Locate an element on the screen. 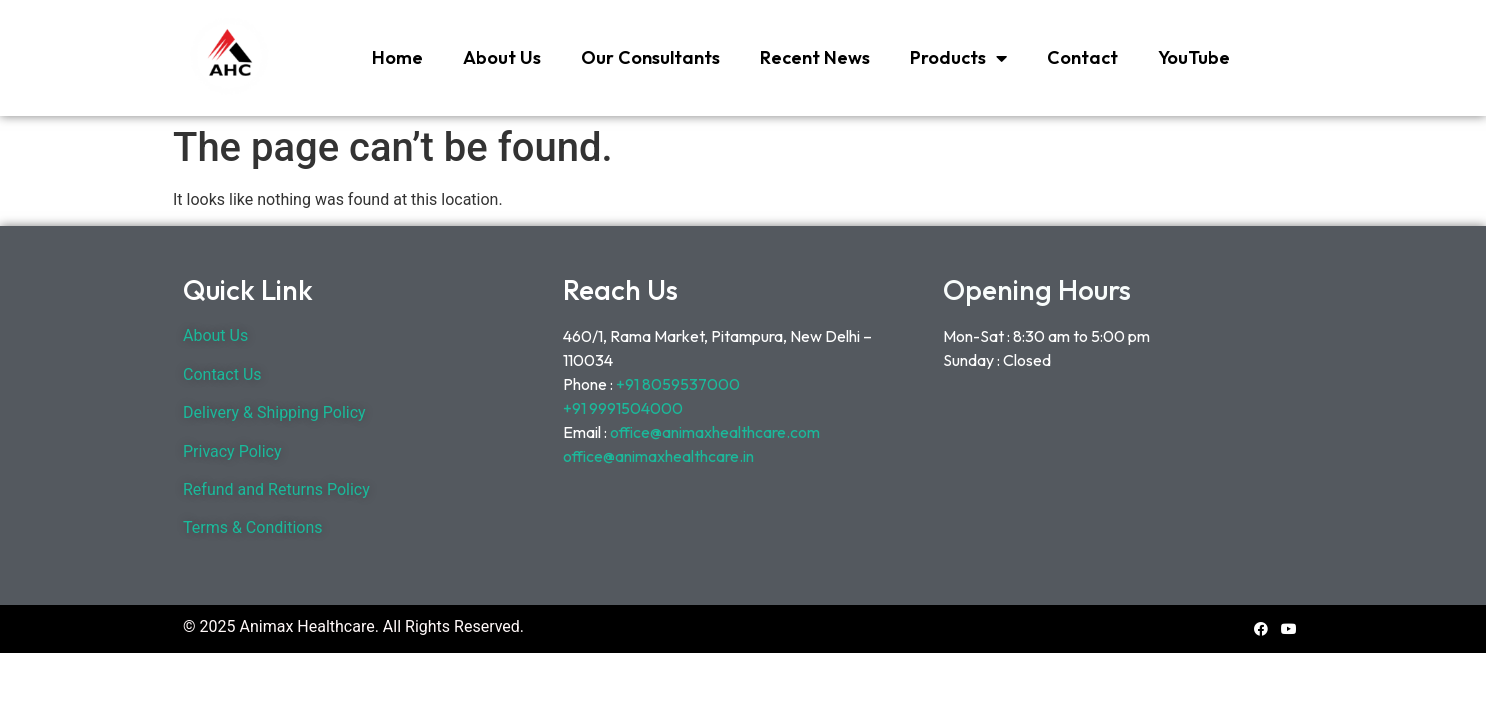 This screenshot has width=1486, height=720. Terms & Conditions [“Terms & Conditions” (Edit)] is located at coordinates (253, 527).